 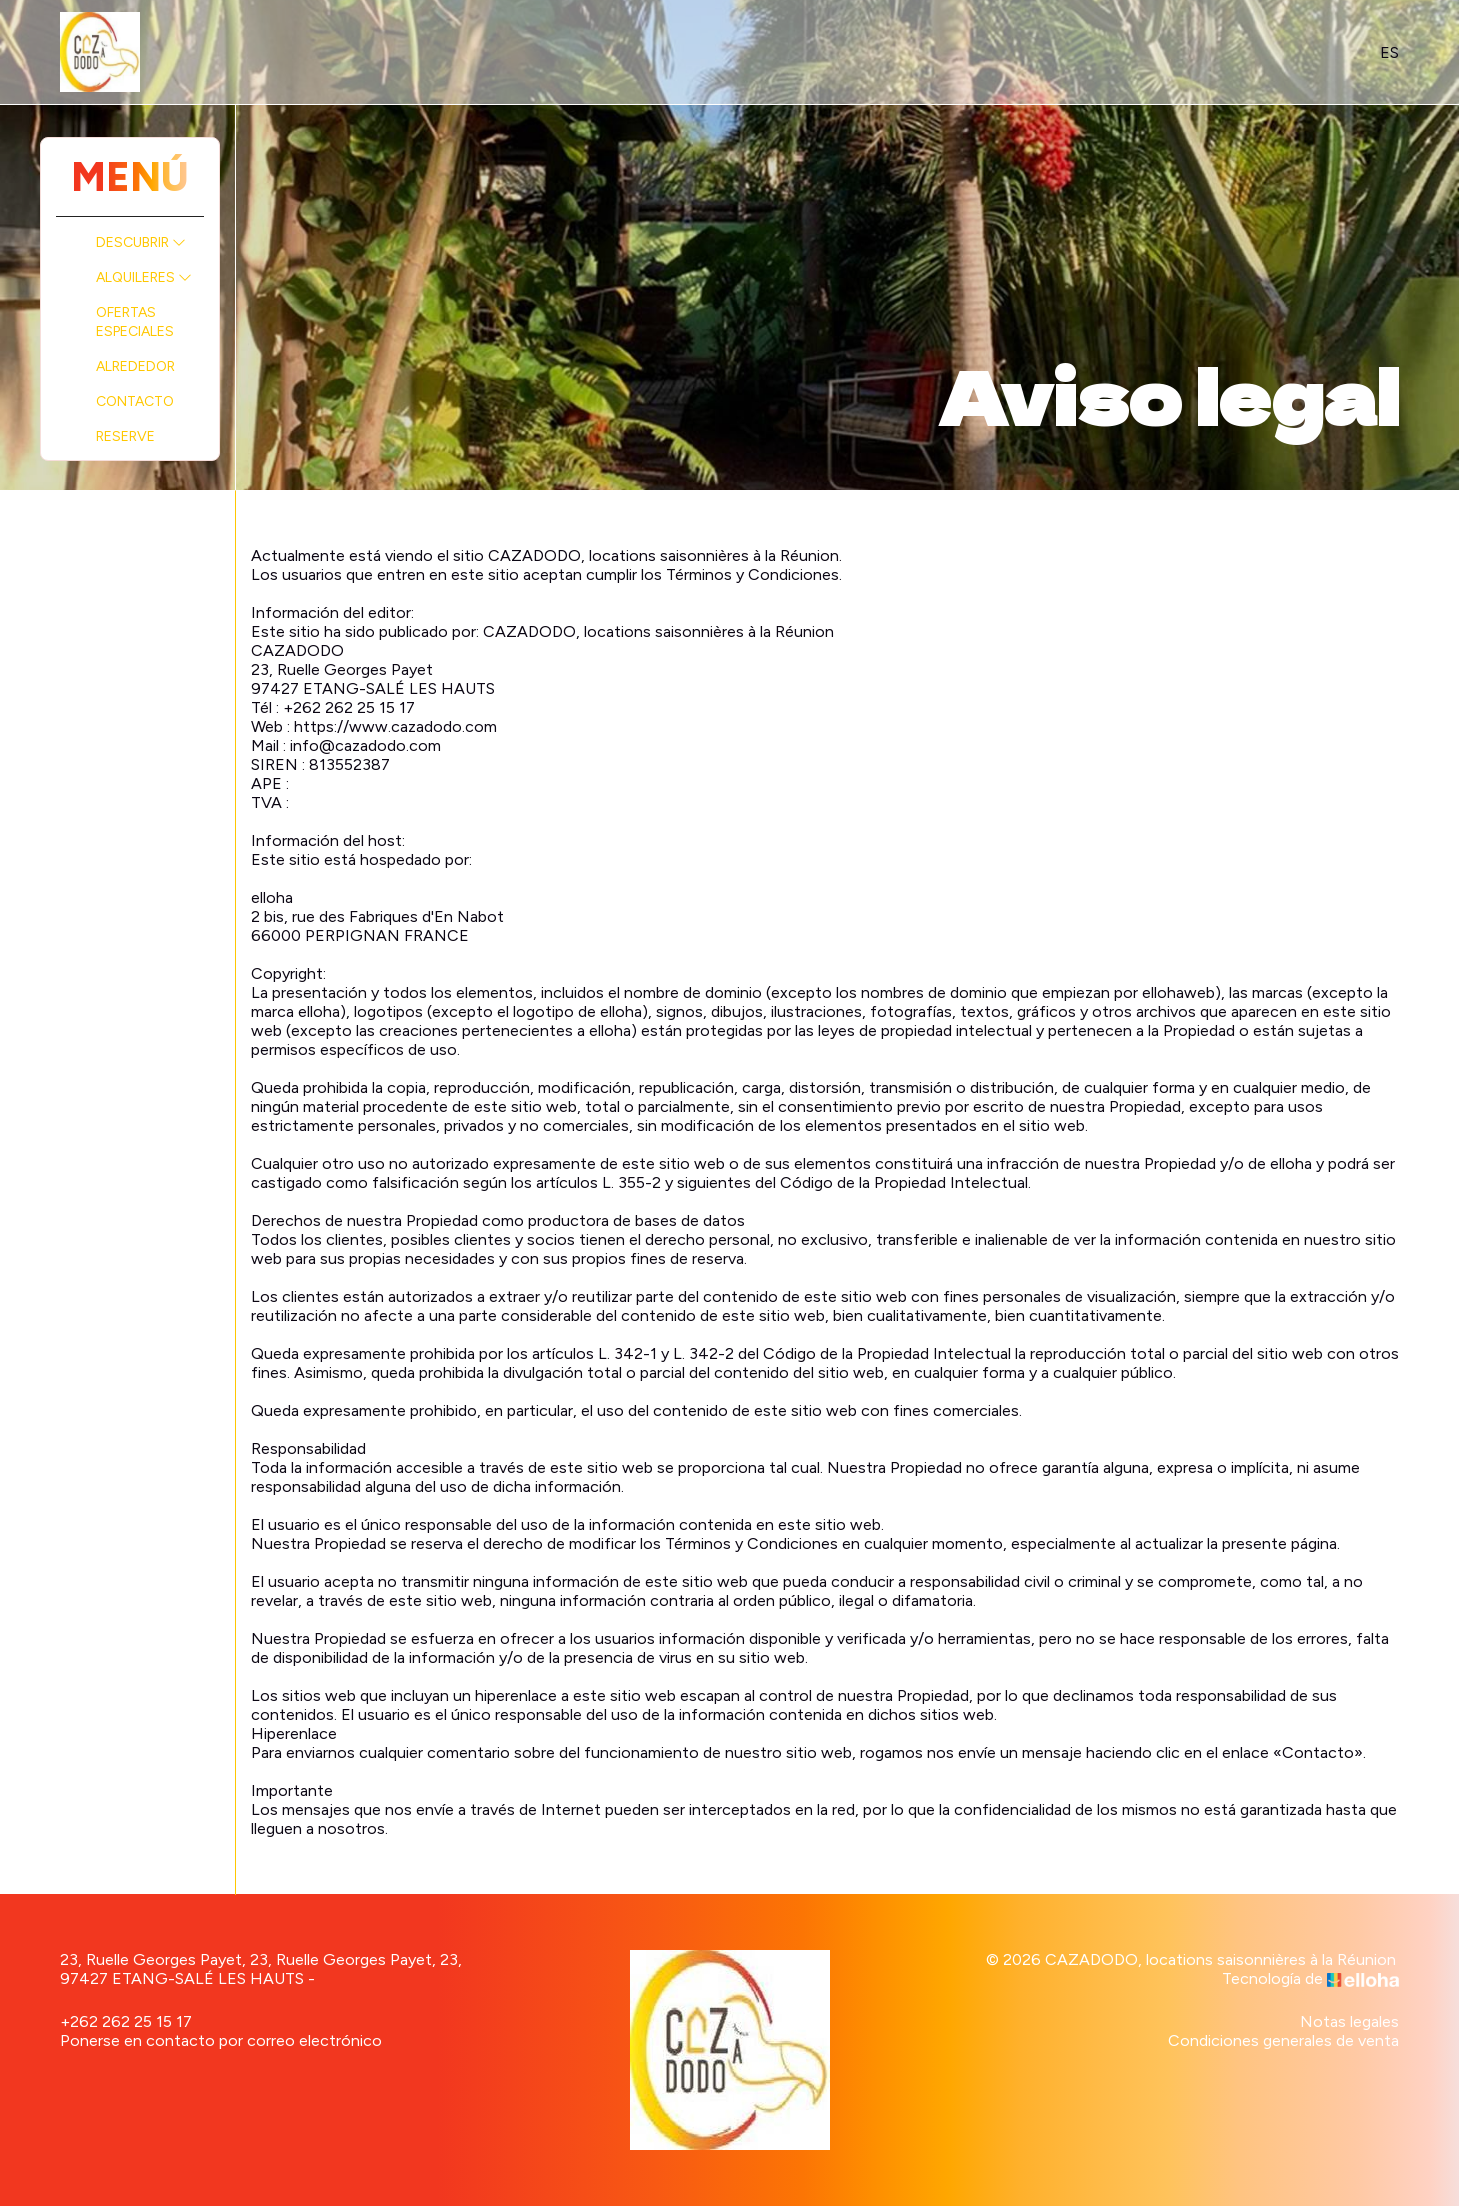 I want to click on Alrededor, so click(x=135, y=366).